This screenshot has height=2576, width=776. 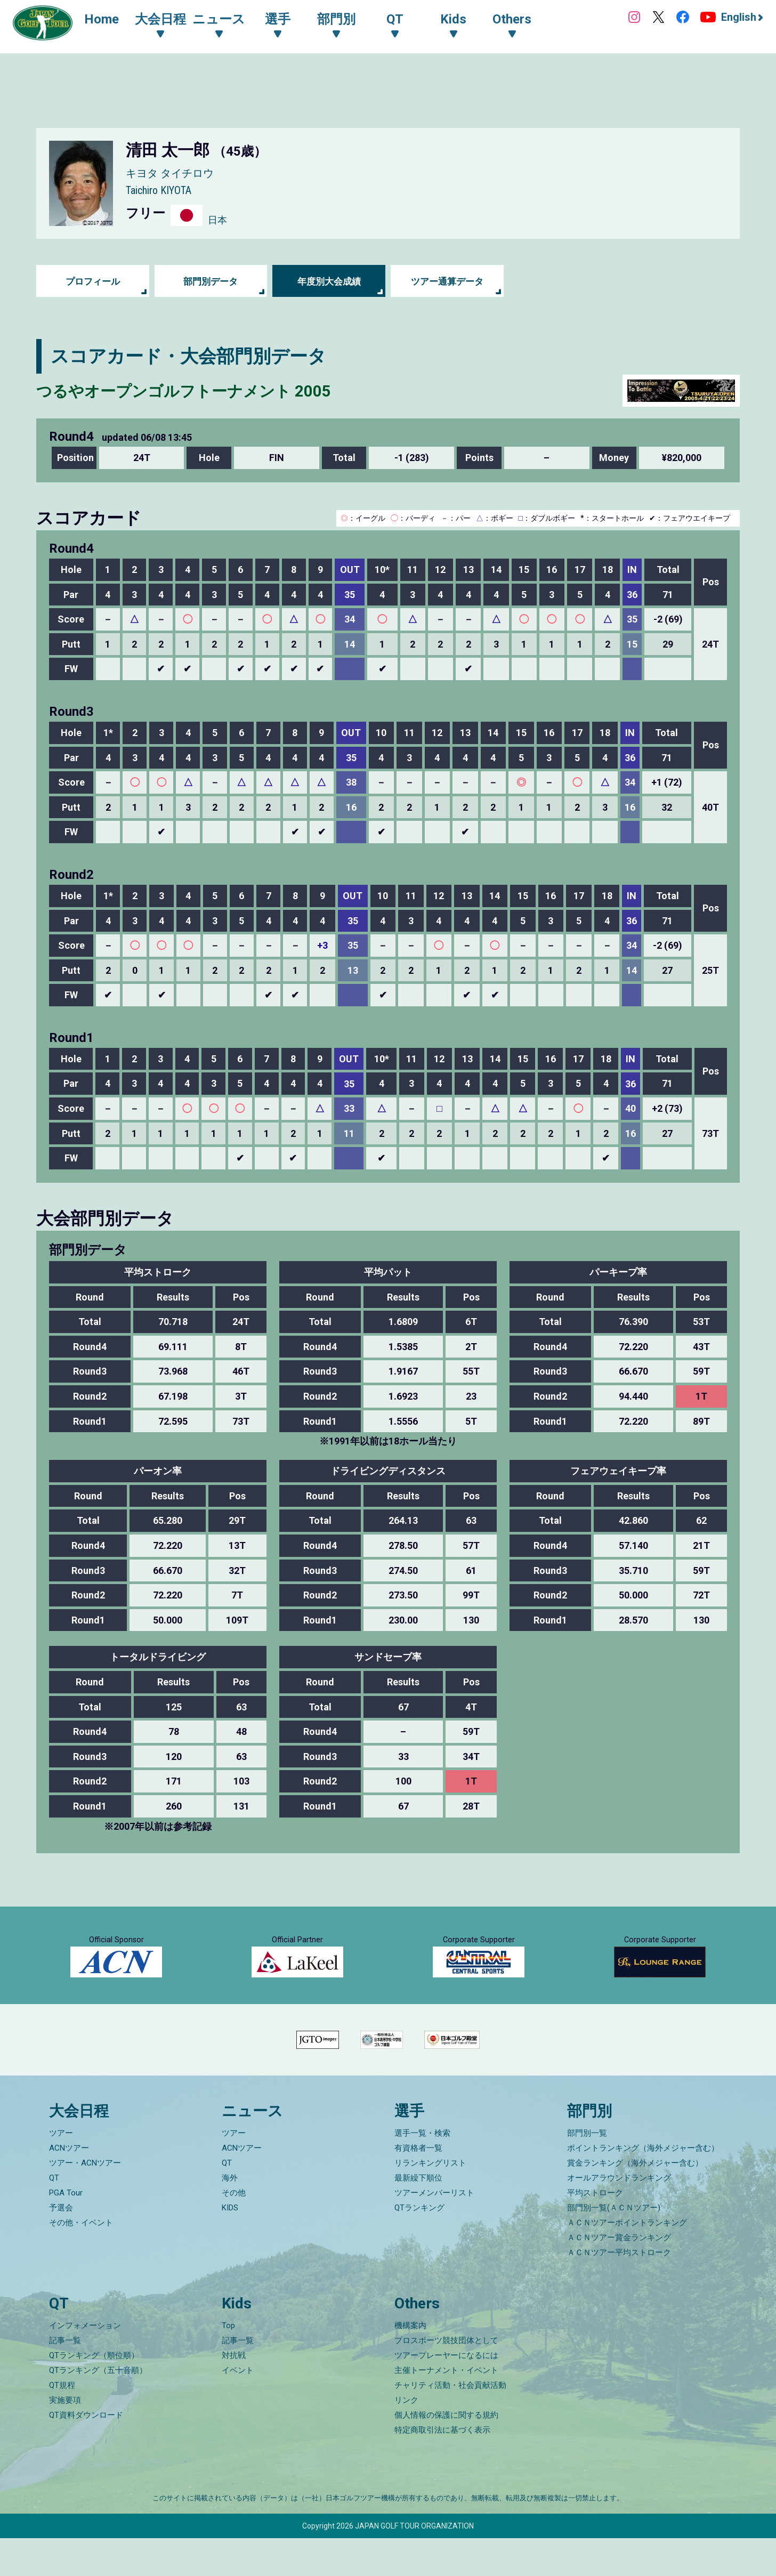 I want to click on リンク, so click(x=406, y=2438).